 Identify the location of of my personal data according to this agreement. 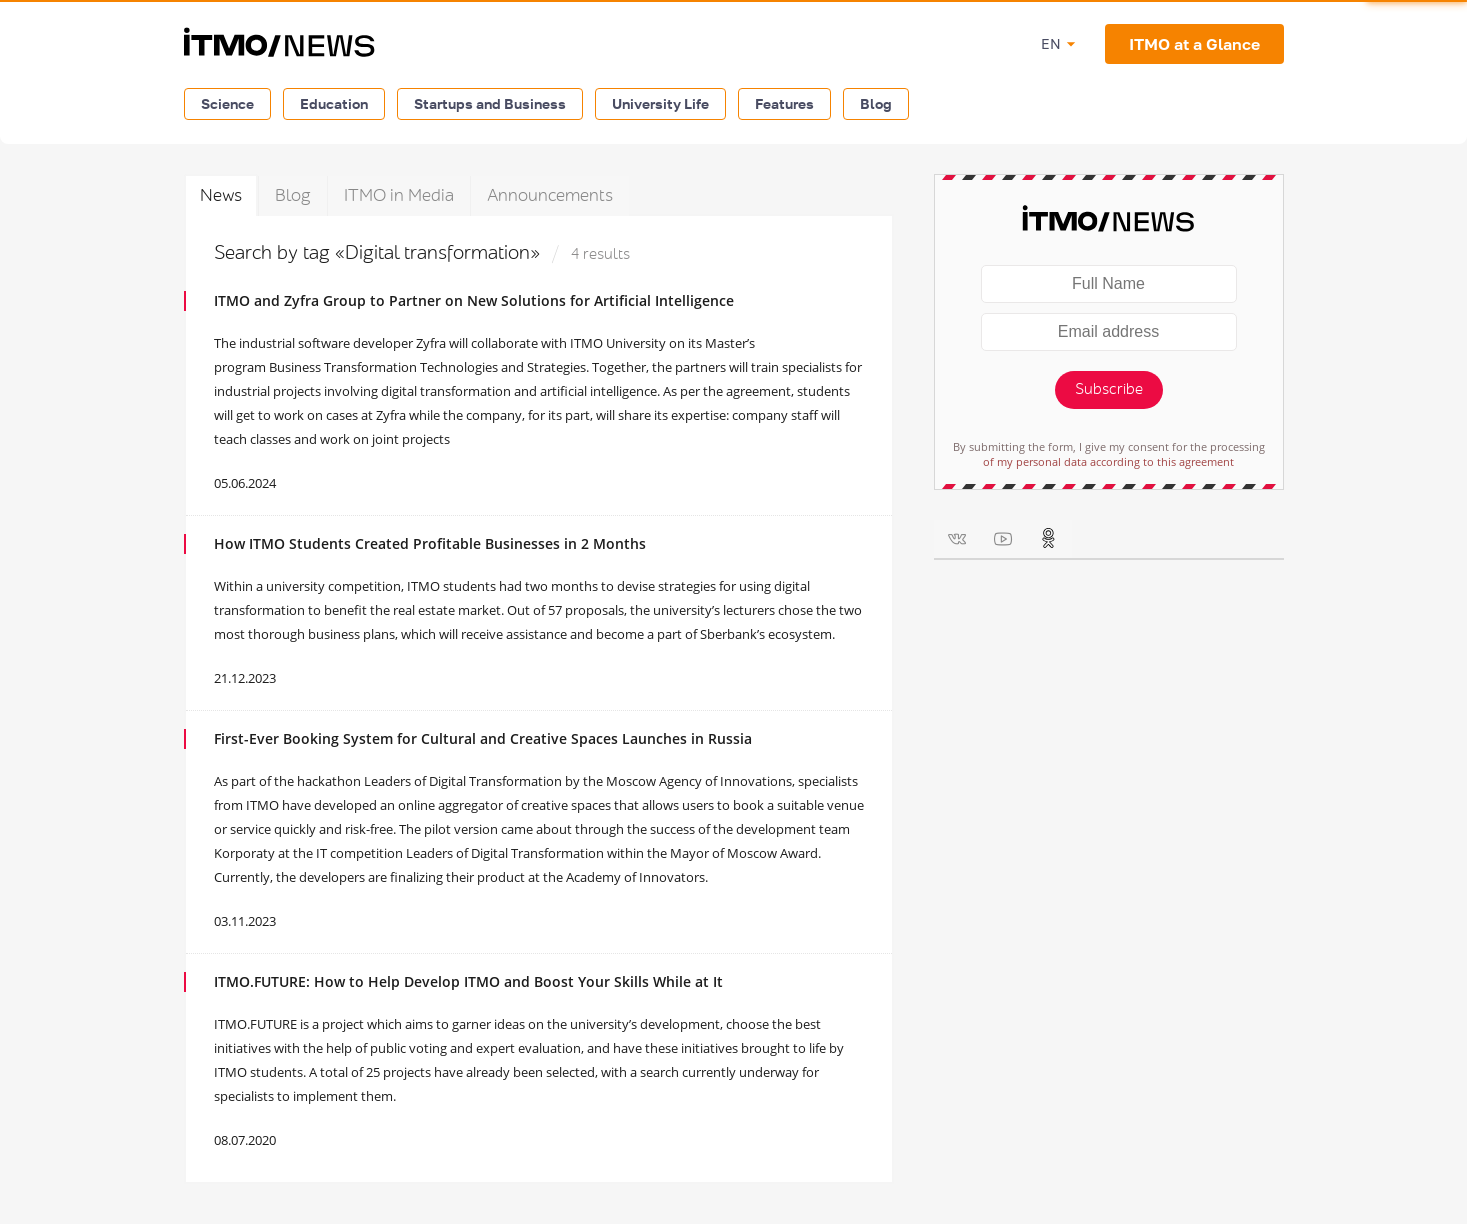
(1108, 461).